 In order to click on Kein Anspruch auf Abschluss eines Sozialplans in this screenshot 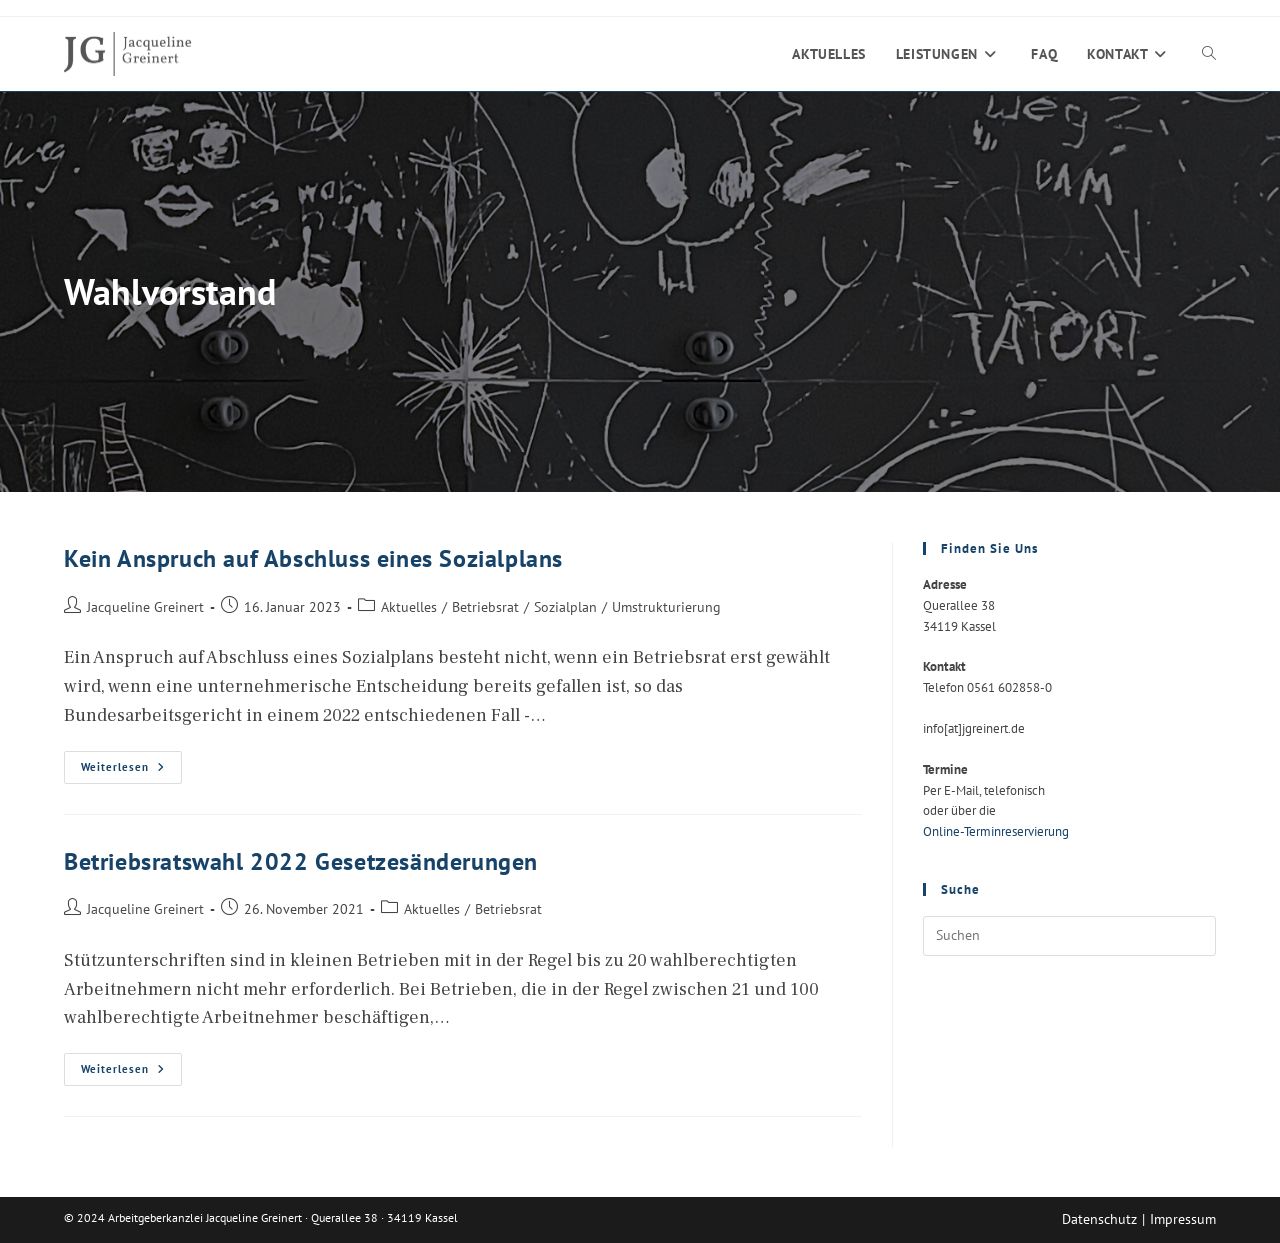, I will do `click(313, 558)`.